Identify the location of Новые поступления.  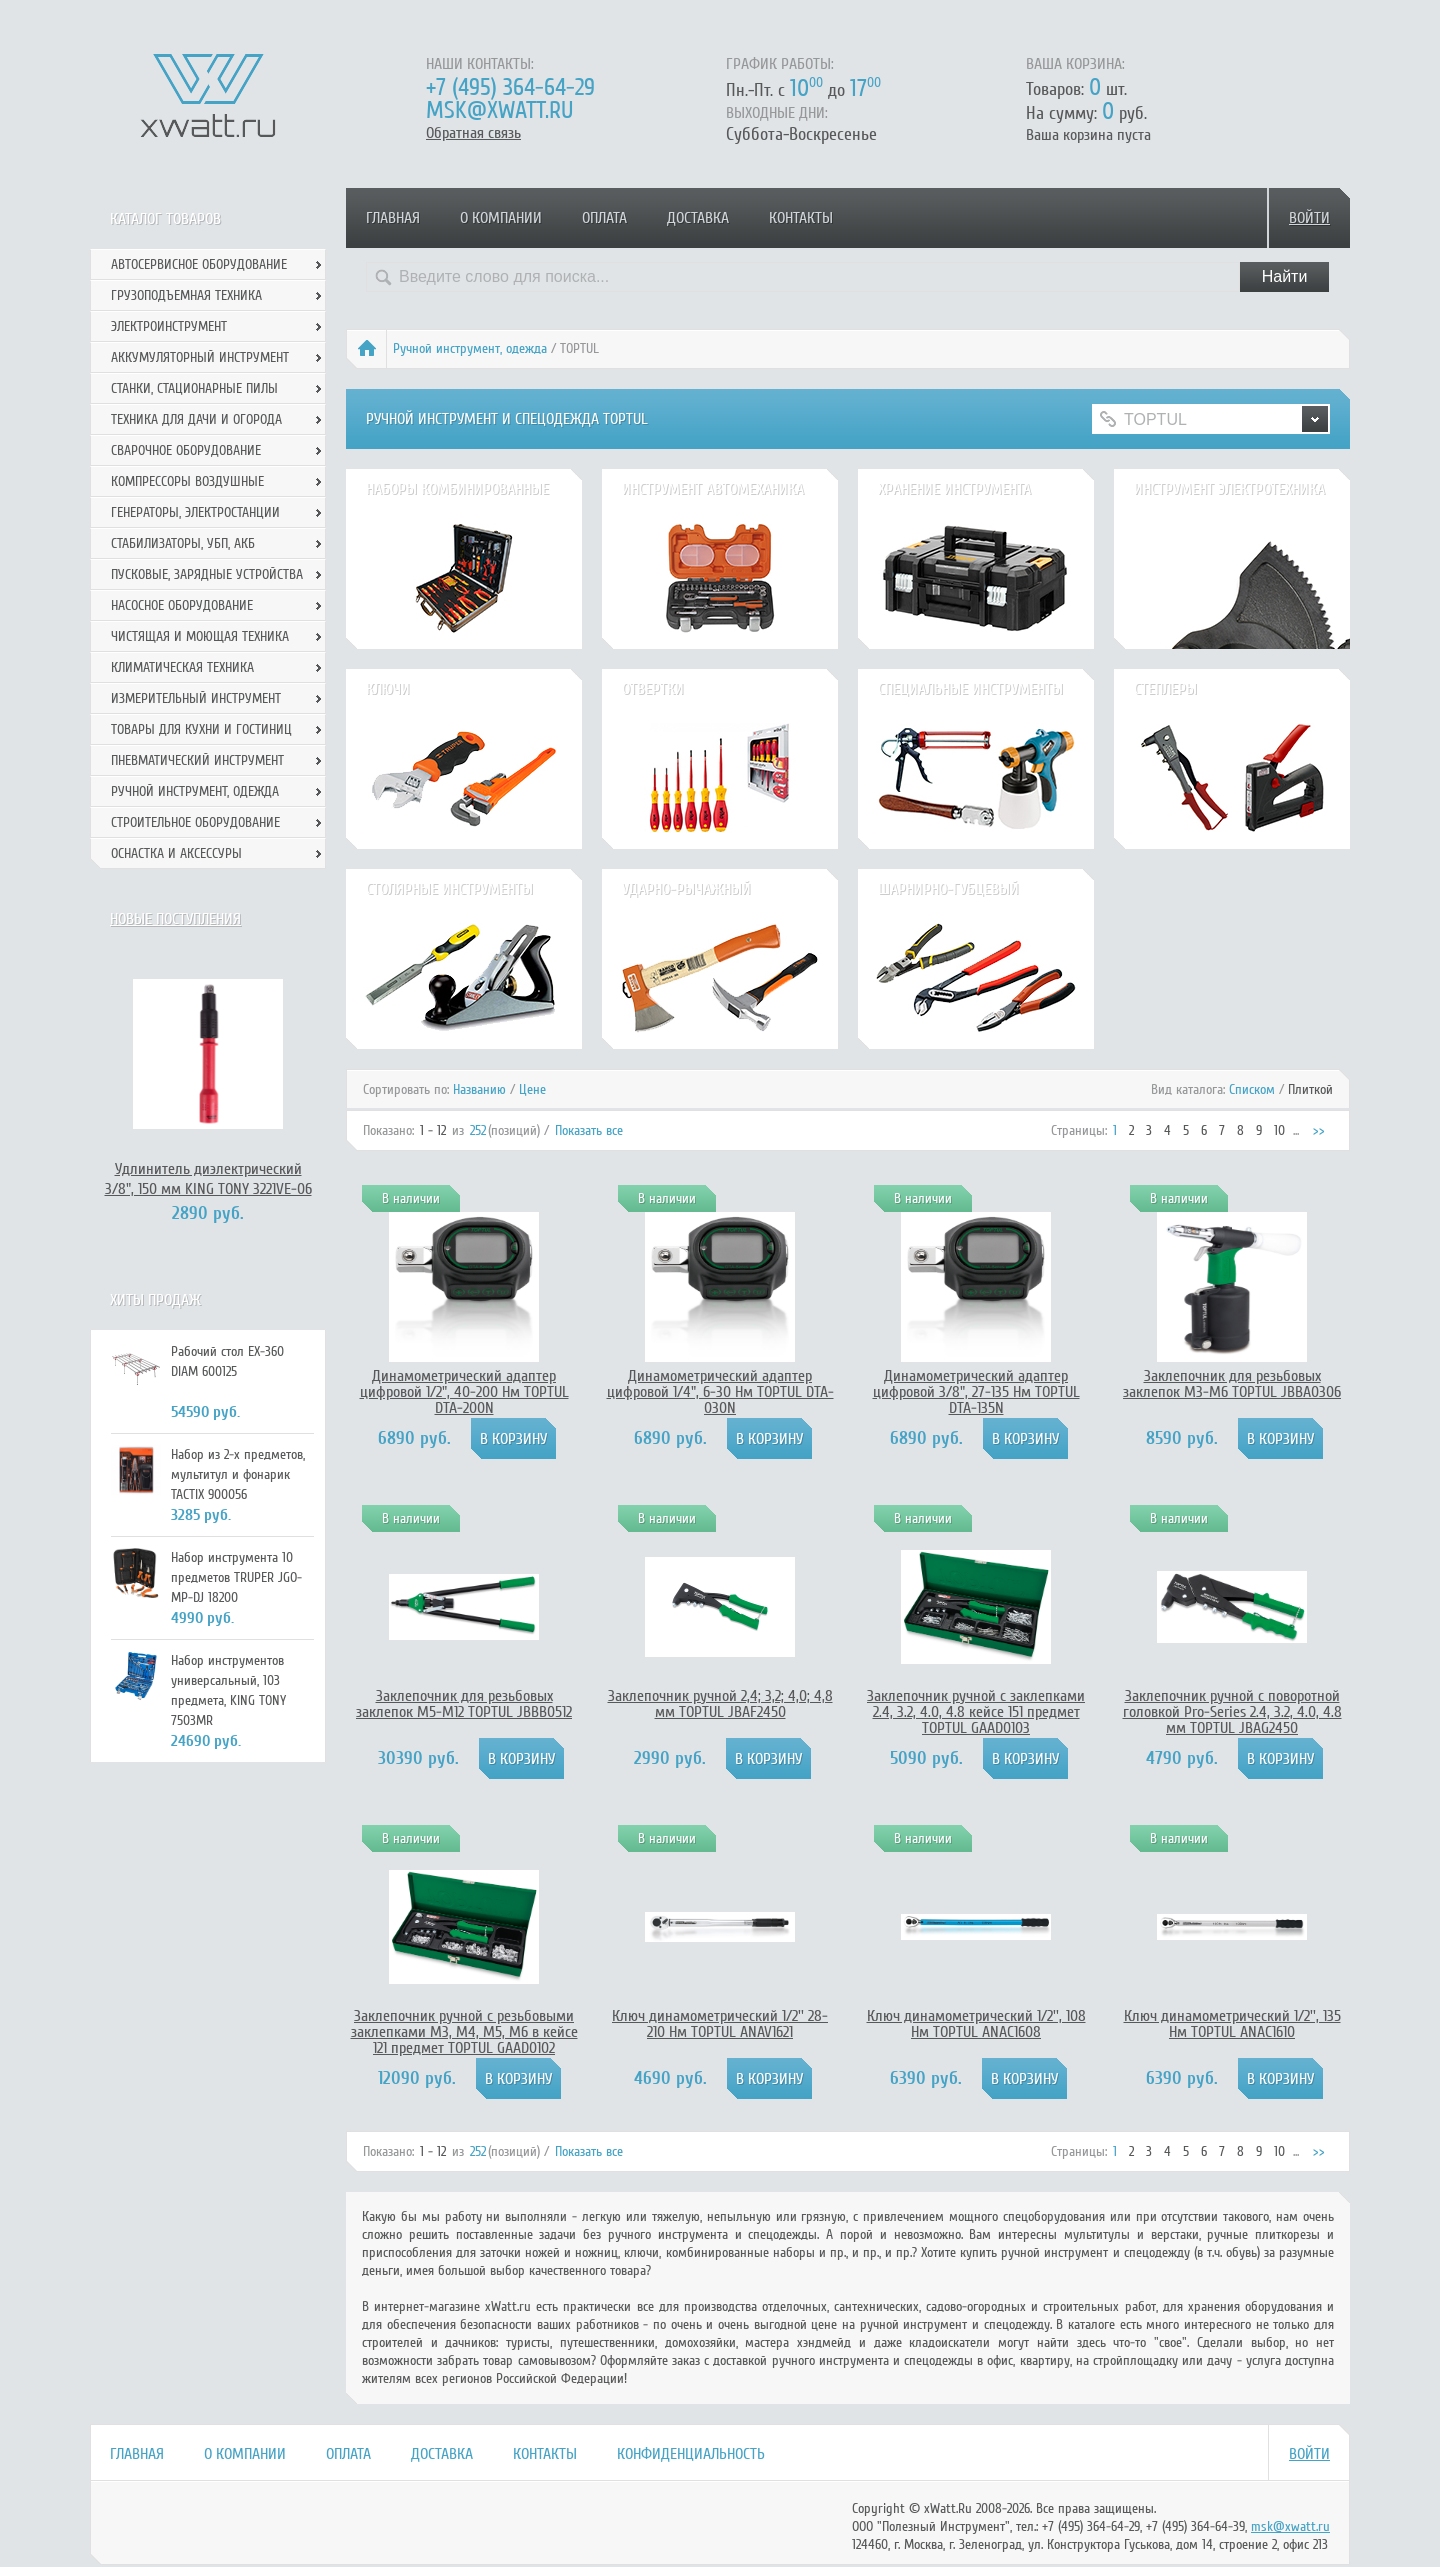
(175, 919).